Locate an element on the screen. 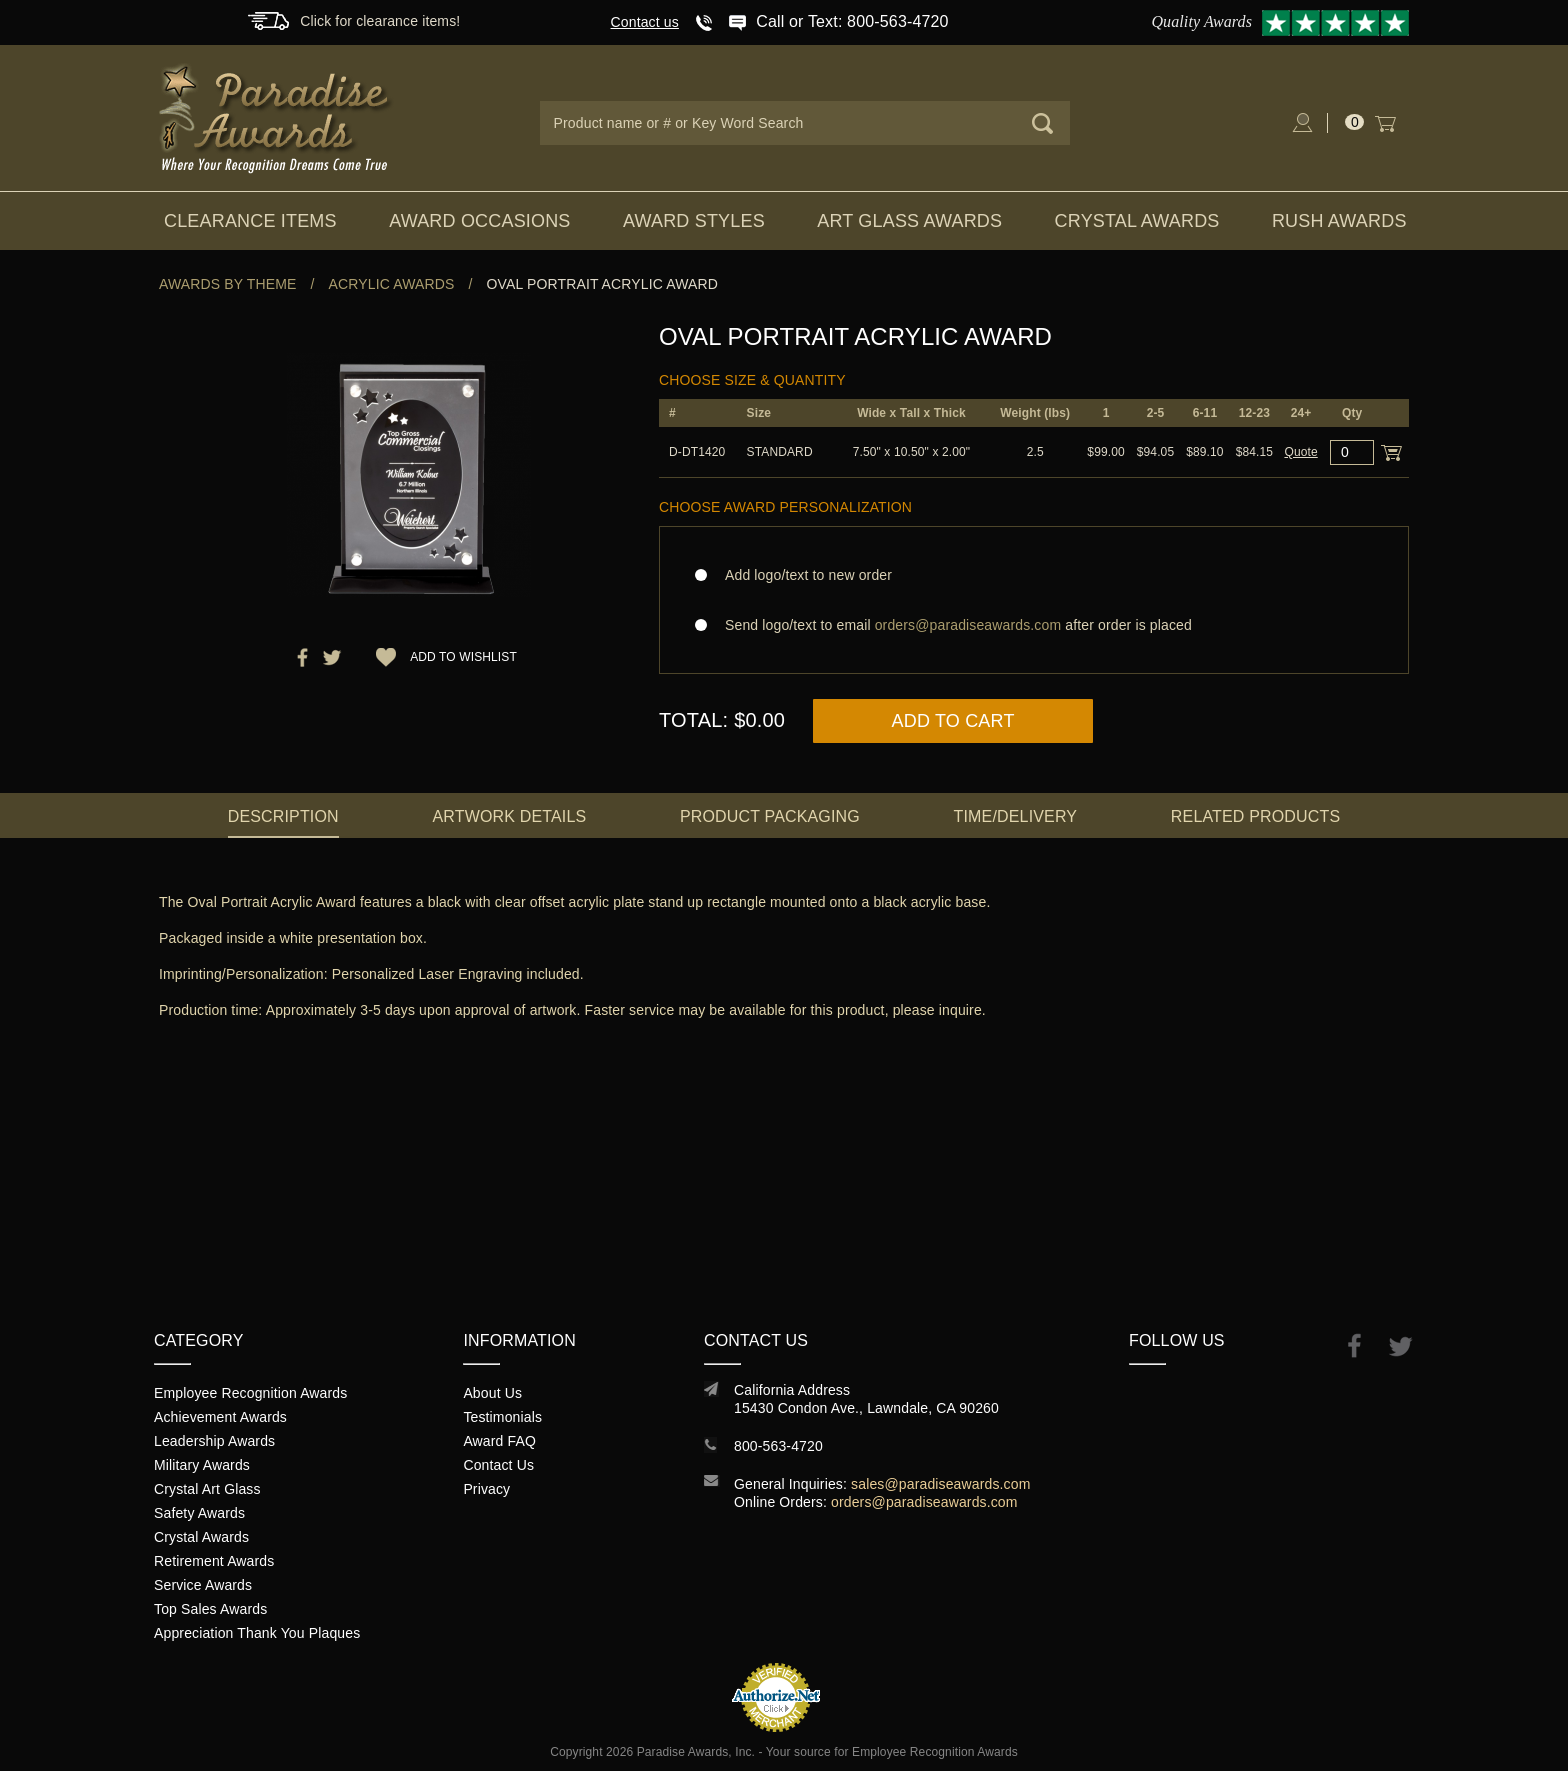 Image resolution: width=1568 pixels, height=1771 pixels. Employee Recognition Awards is located at coordinates (250, 1393).